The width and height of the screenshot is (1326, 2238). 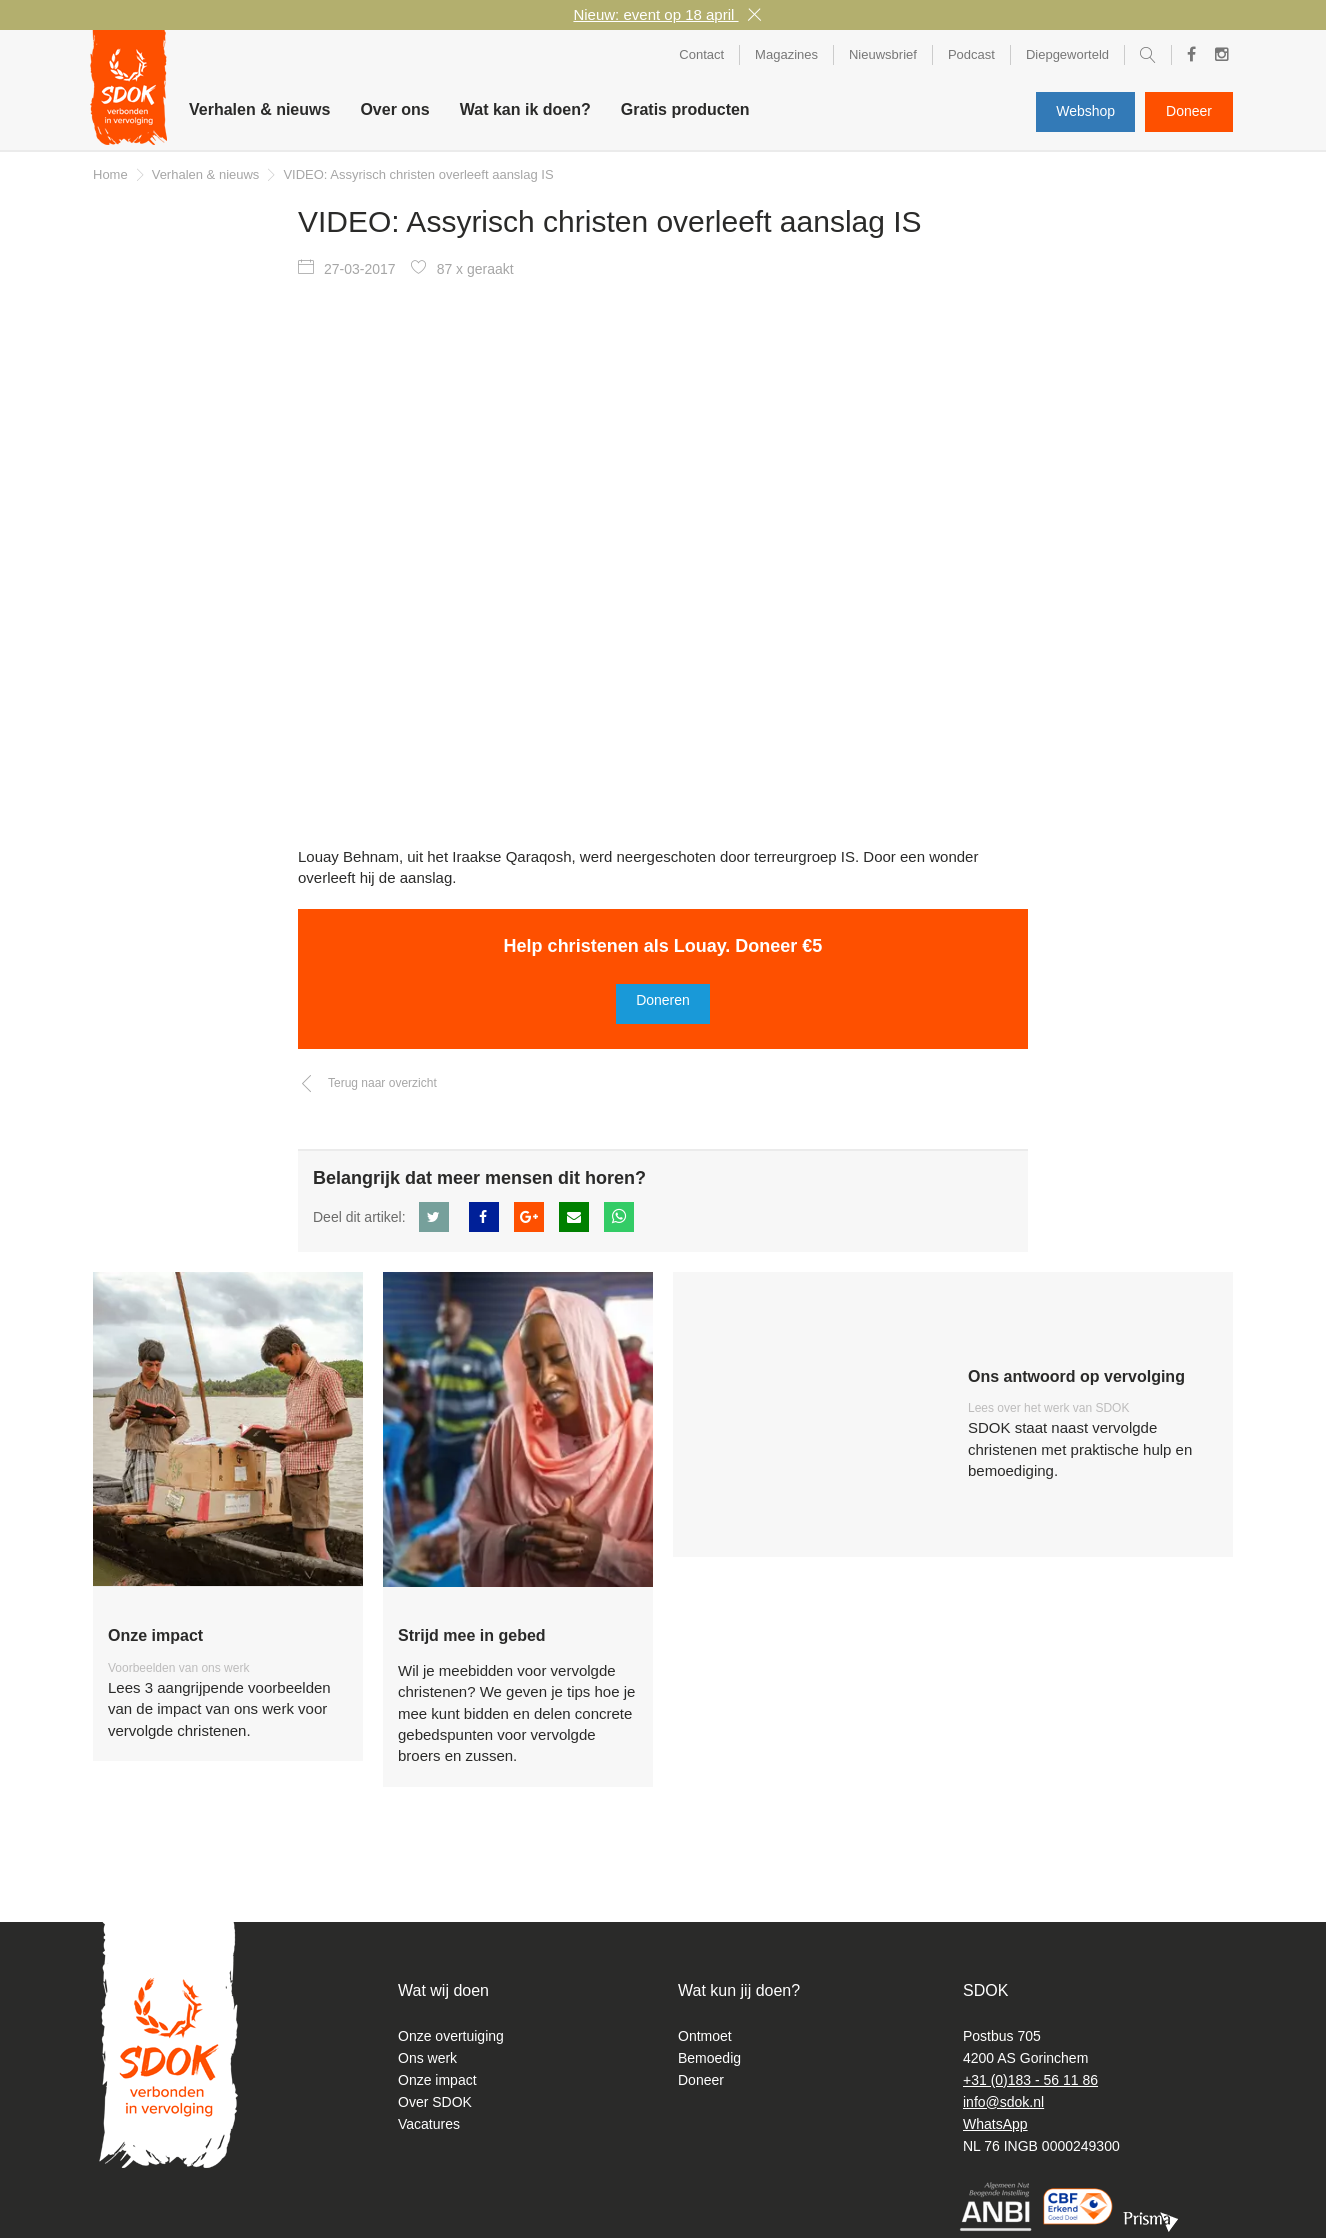 What do you see at coordinates (525, 109) in the screenshot?
I see `Wat kan ik doen? [button]` at bounding box center [525, 109].